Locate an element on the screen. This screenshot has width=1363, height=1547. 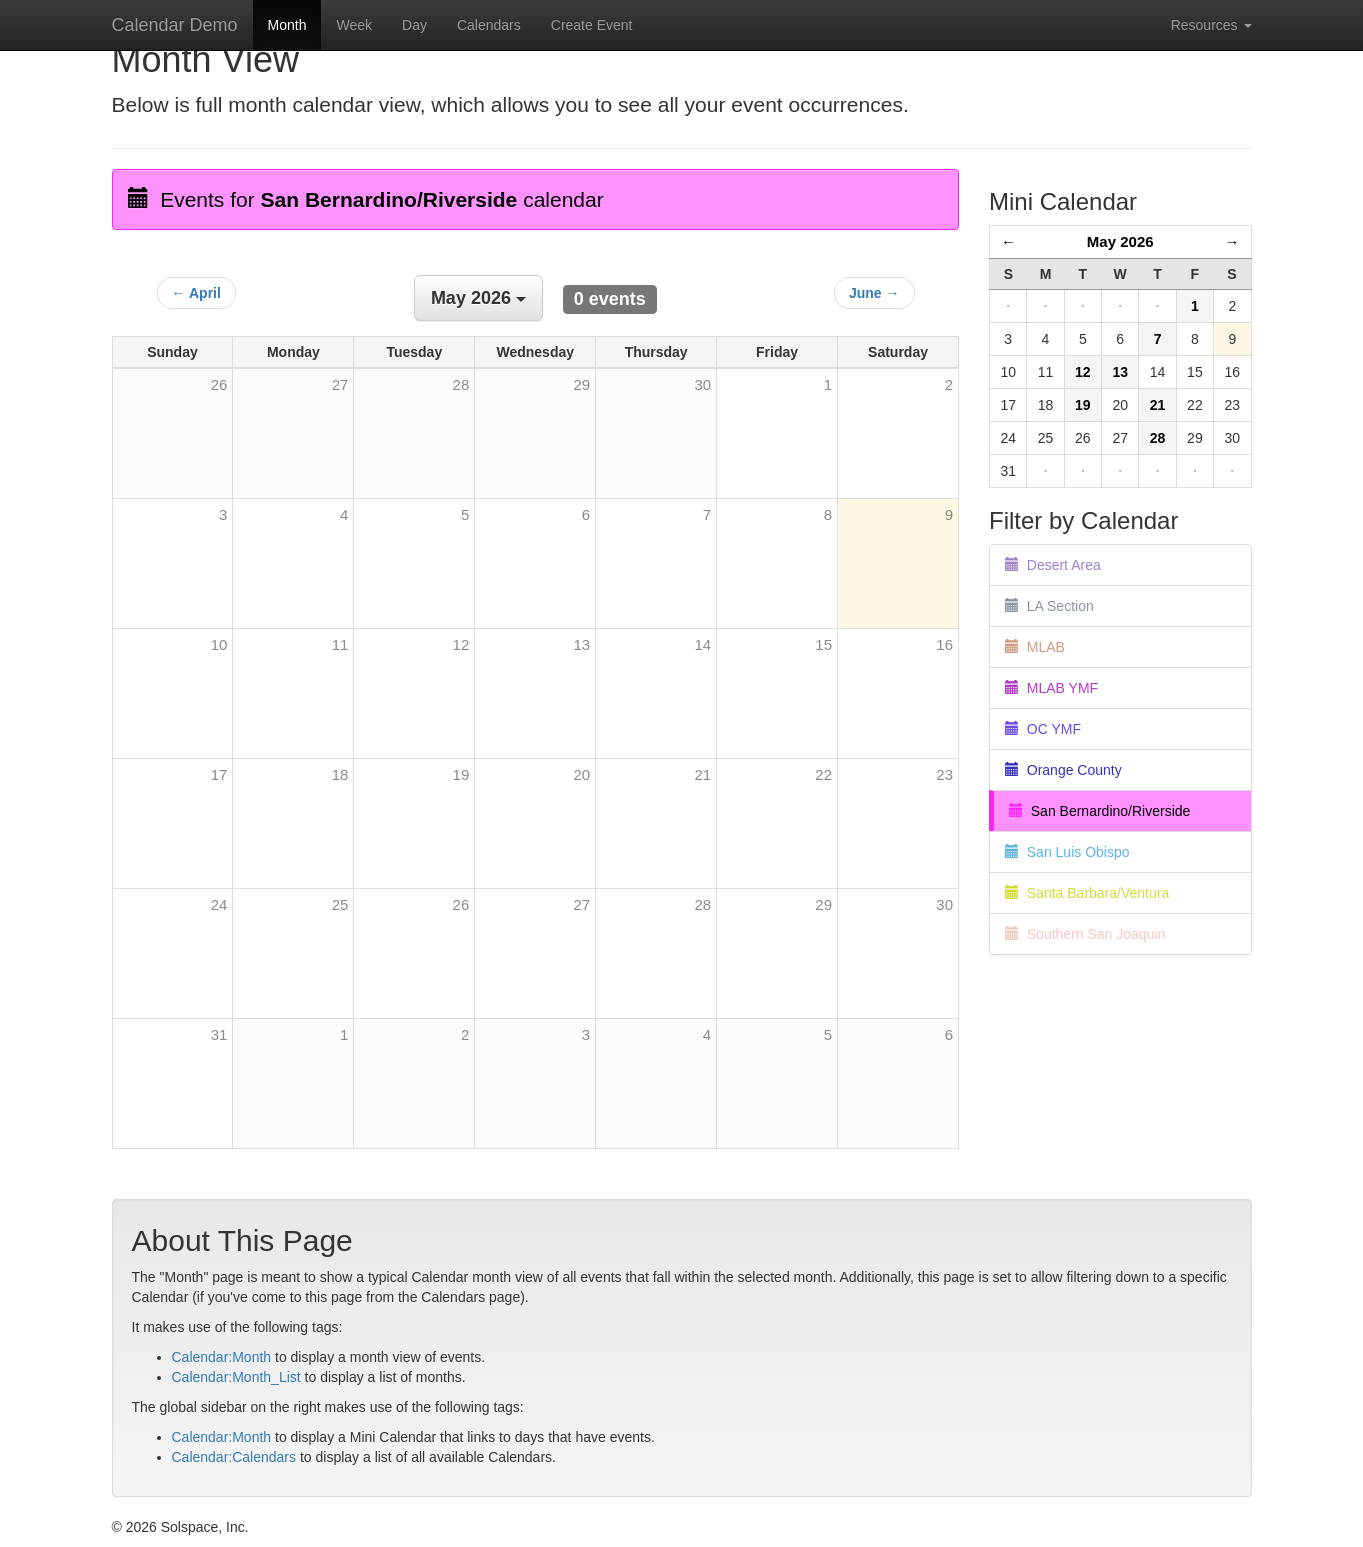
16 is located at coordinates (944, 644).